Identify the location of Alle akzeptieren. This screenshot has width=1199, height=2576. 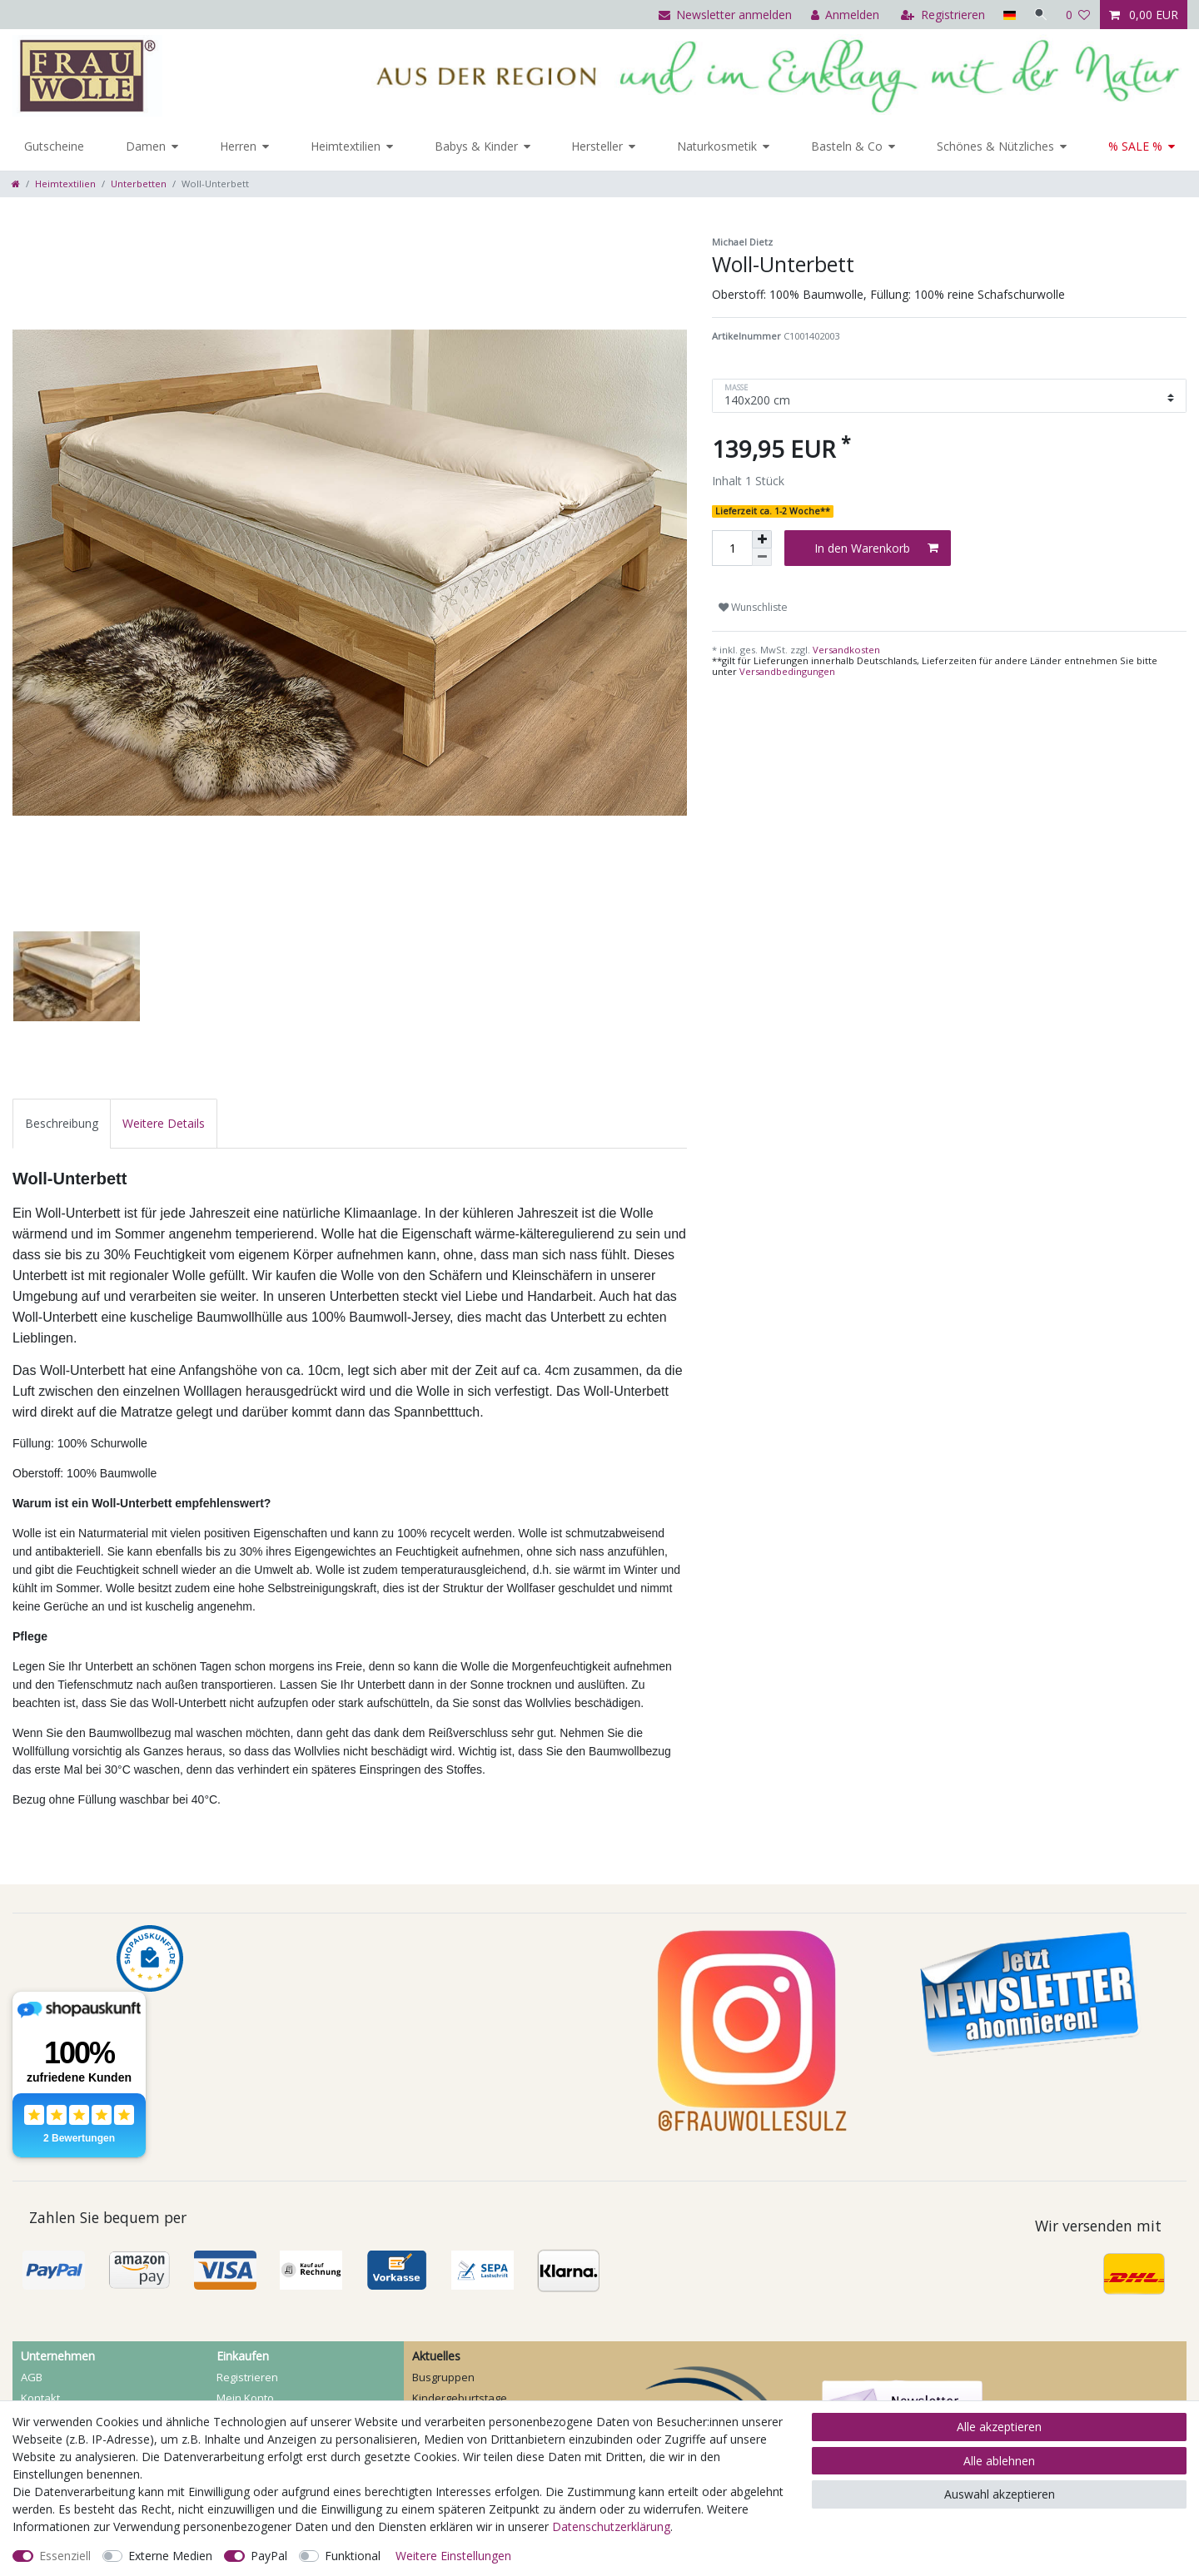
(999, 2427).